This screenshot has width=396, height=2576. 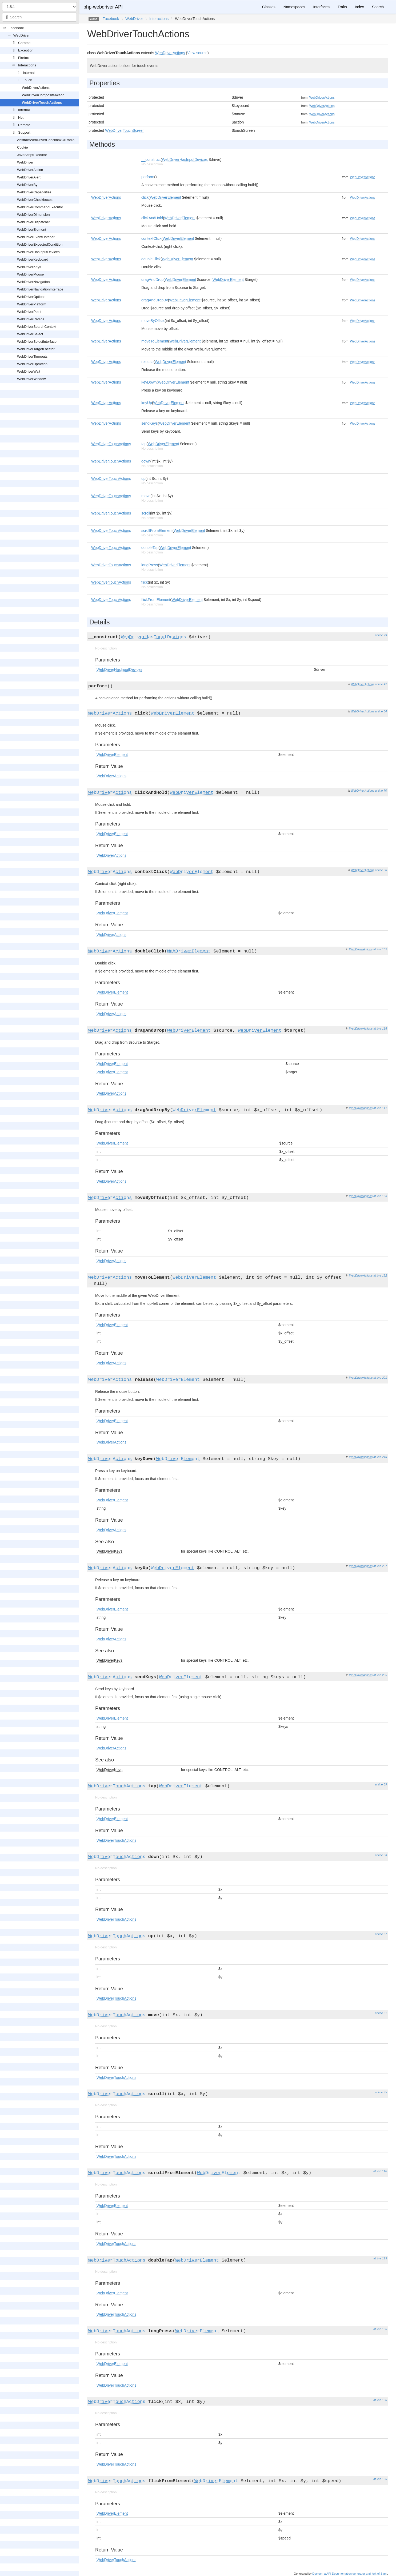 What do you see at coordinates (144, 582) in the screenshot?
I see `flick` at bounding box center [144, 582].